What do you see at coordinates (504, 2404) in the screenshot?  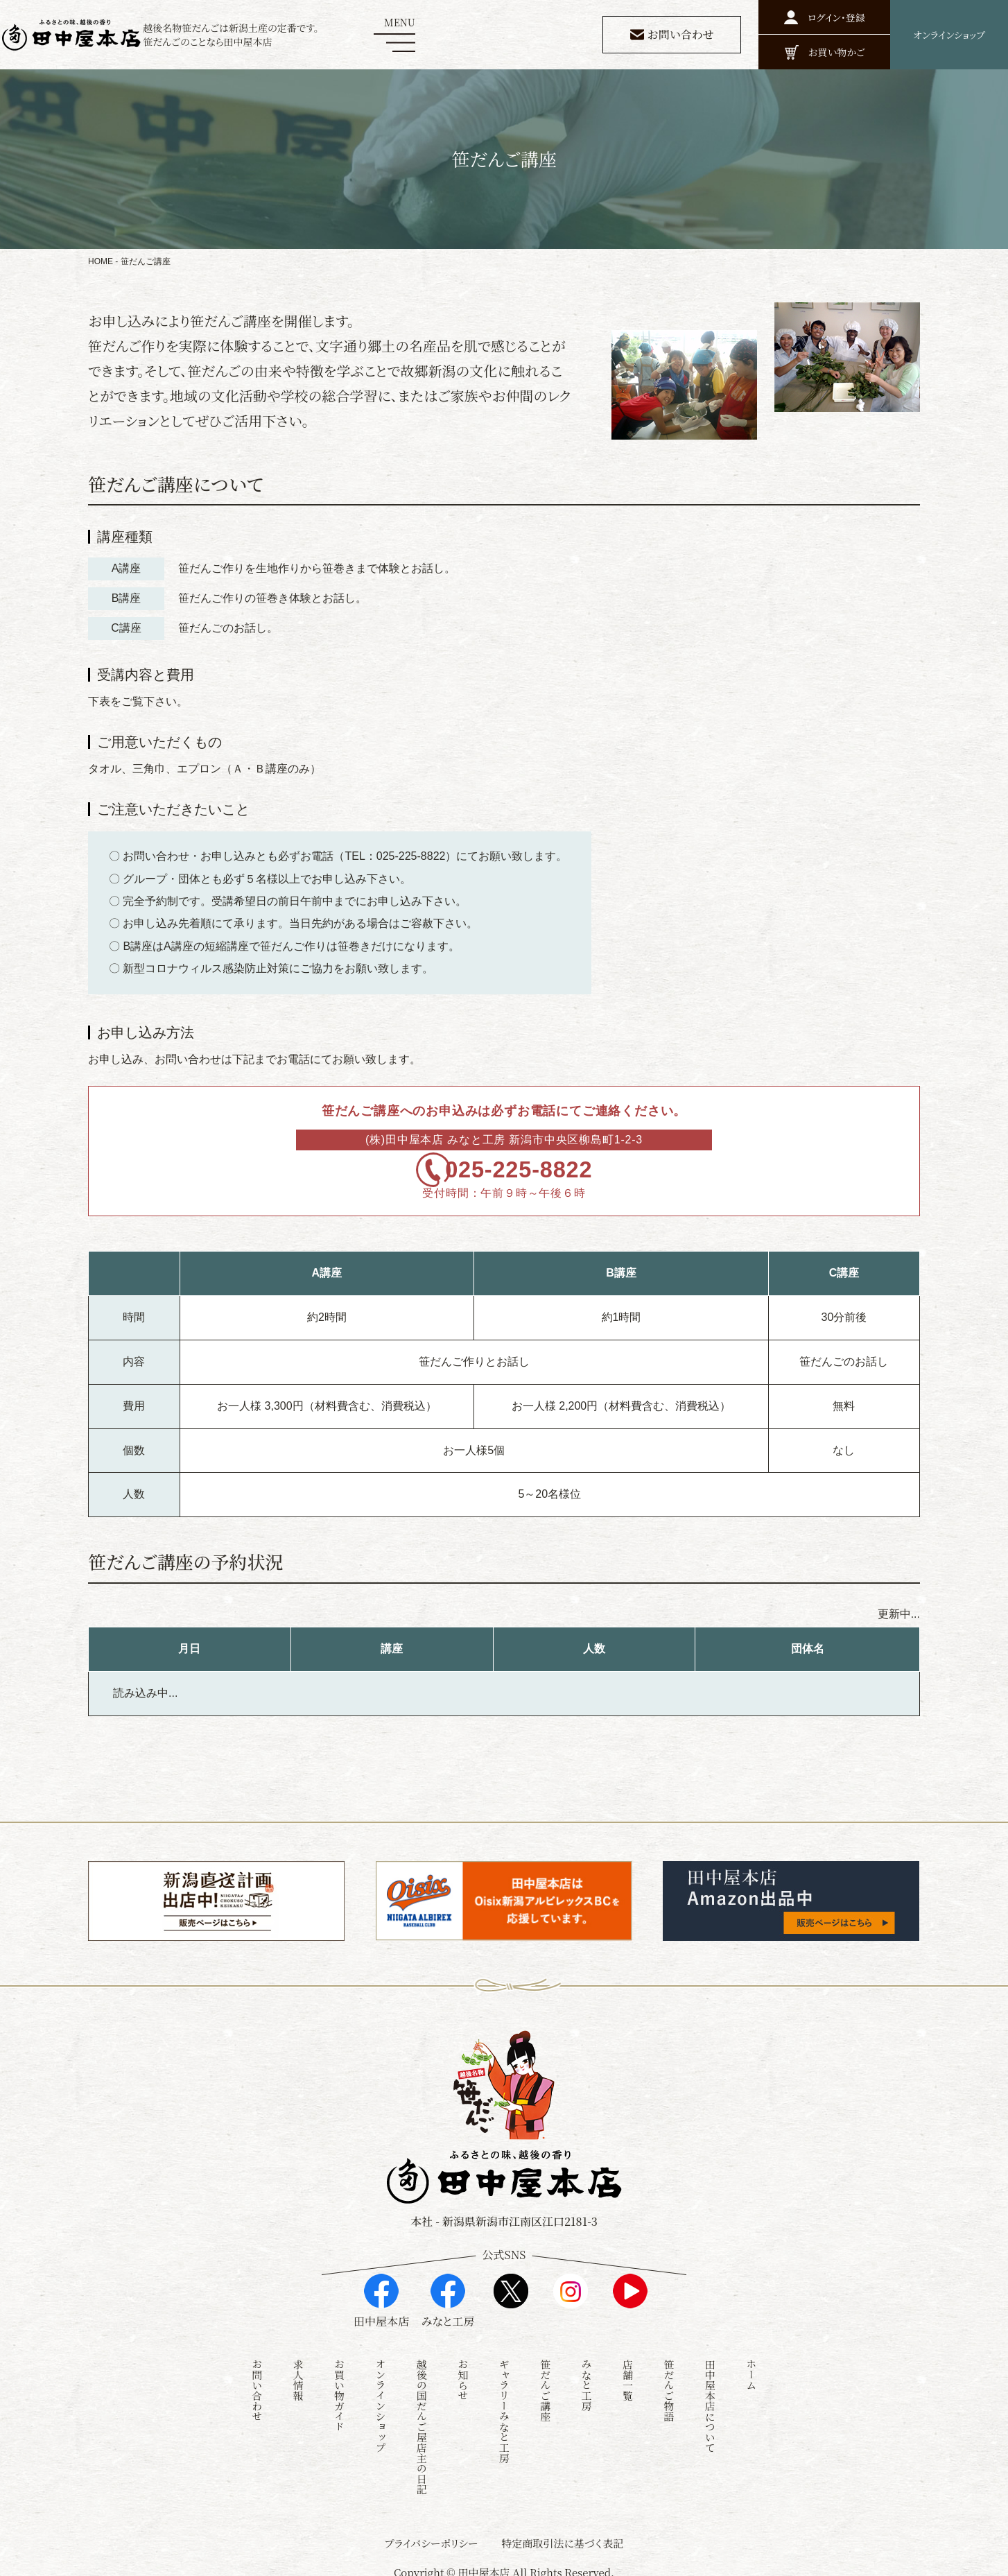 I see `ギャラリーみなと工房` at bounding box center [504, 2404].